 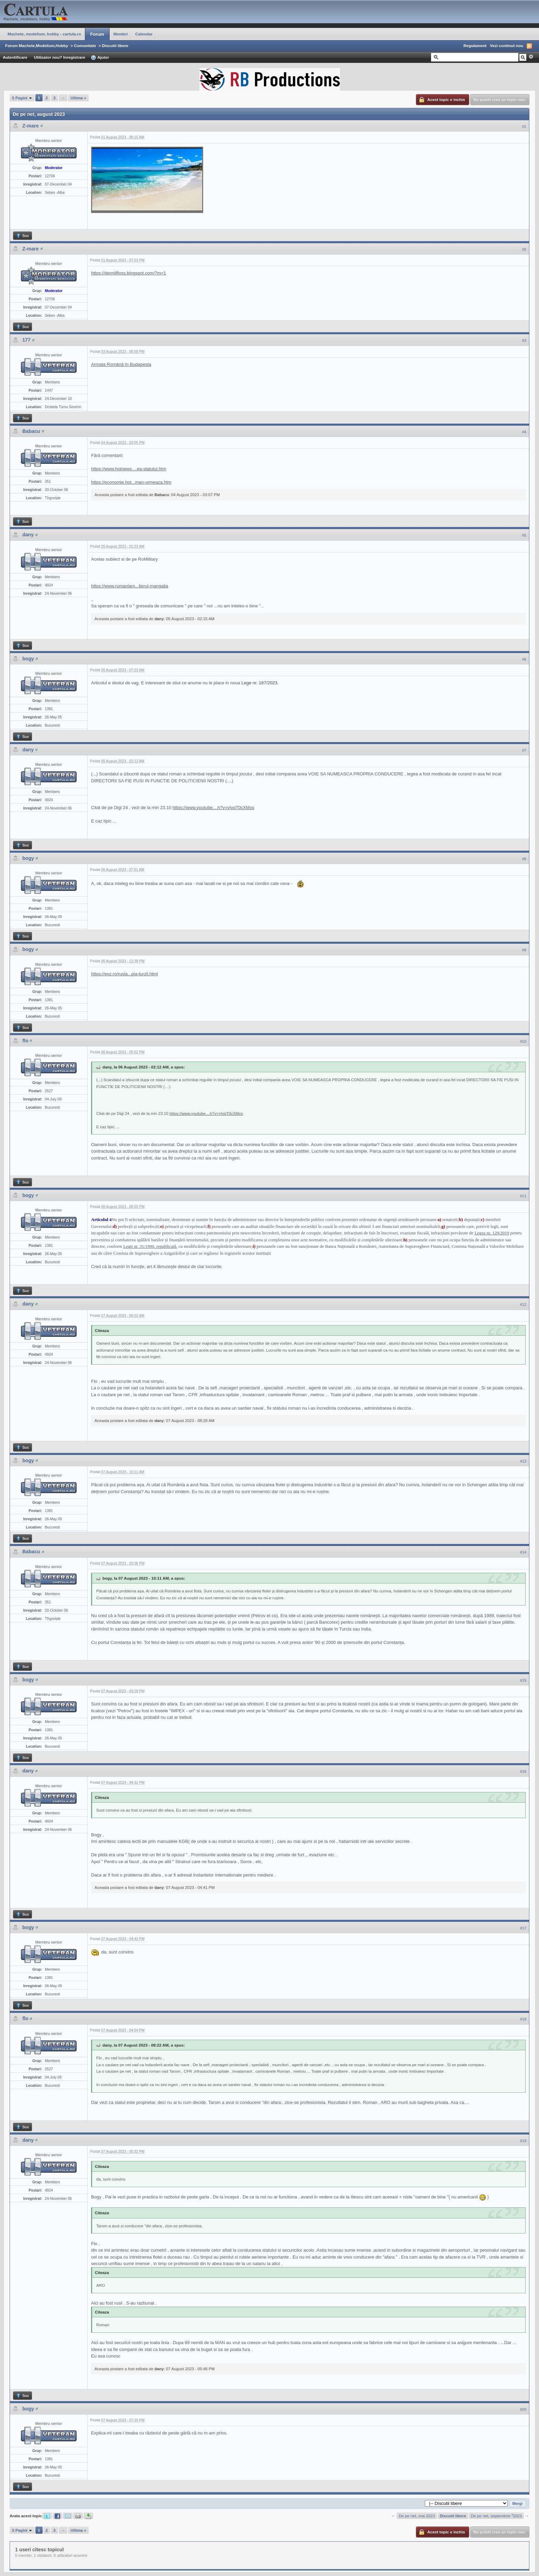 What do you see at coordinates (524, 659) in the screenshot?
I see `#6` at bounding box center [524, 659].